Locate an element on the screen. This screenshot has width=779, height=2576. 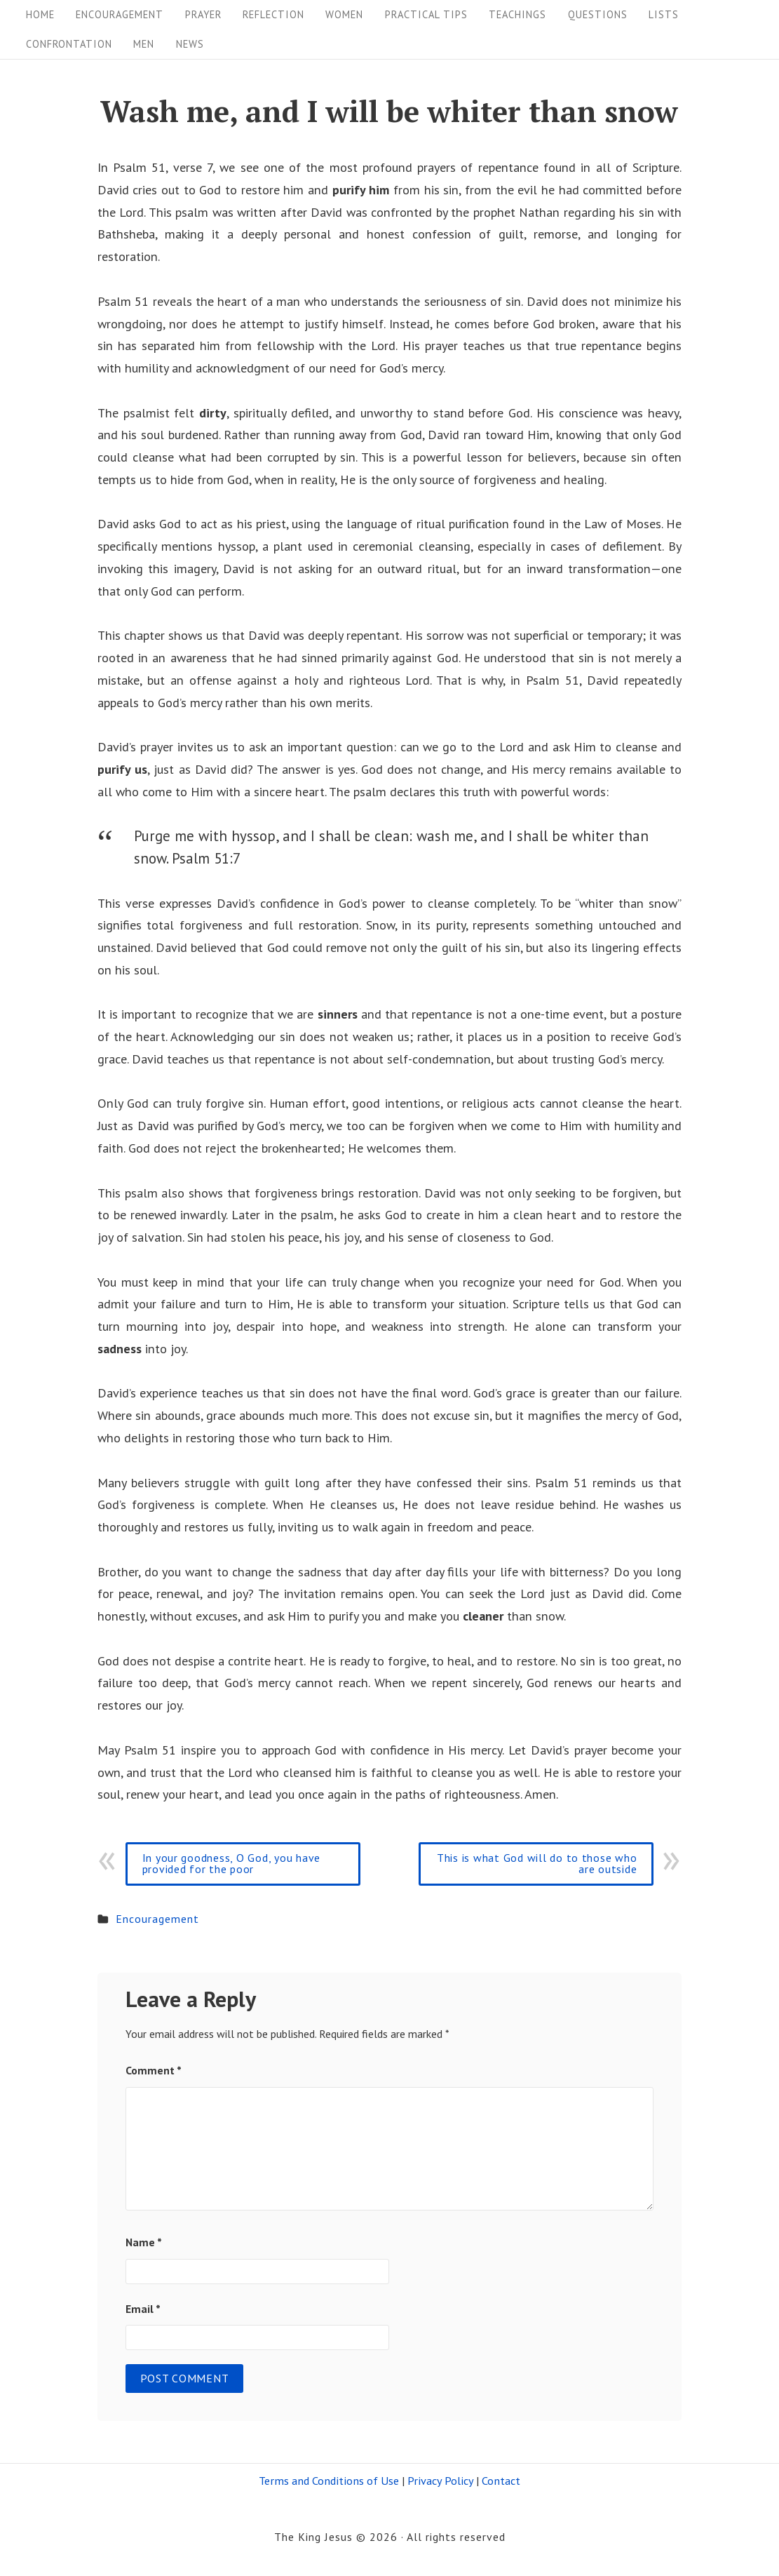
Home is located at coordinates (40, 14).